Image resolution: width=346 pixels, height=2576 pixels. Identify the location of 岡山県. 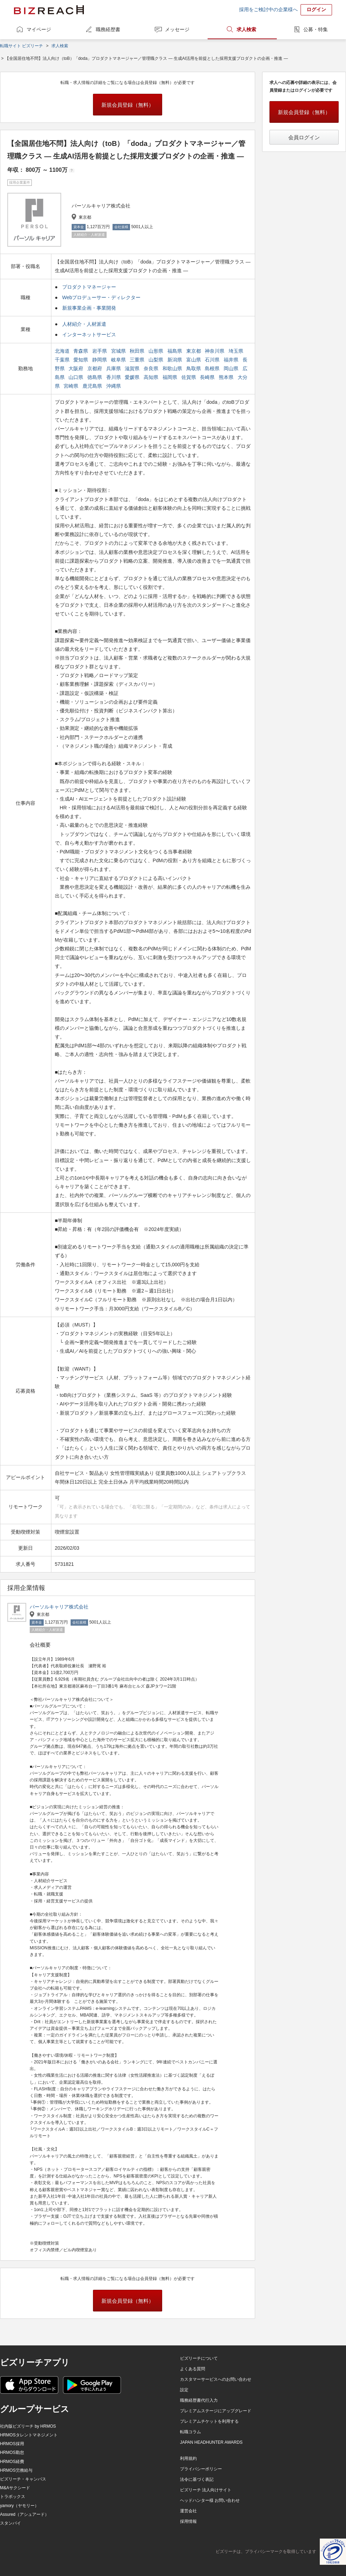
(232, 368).